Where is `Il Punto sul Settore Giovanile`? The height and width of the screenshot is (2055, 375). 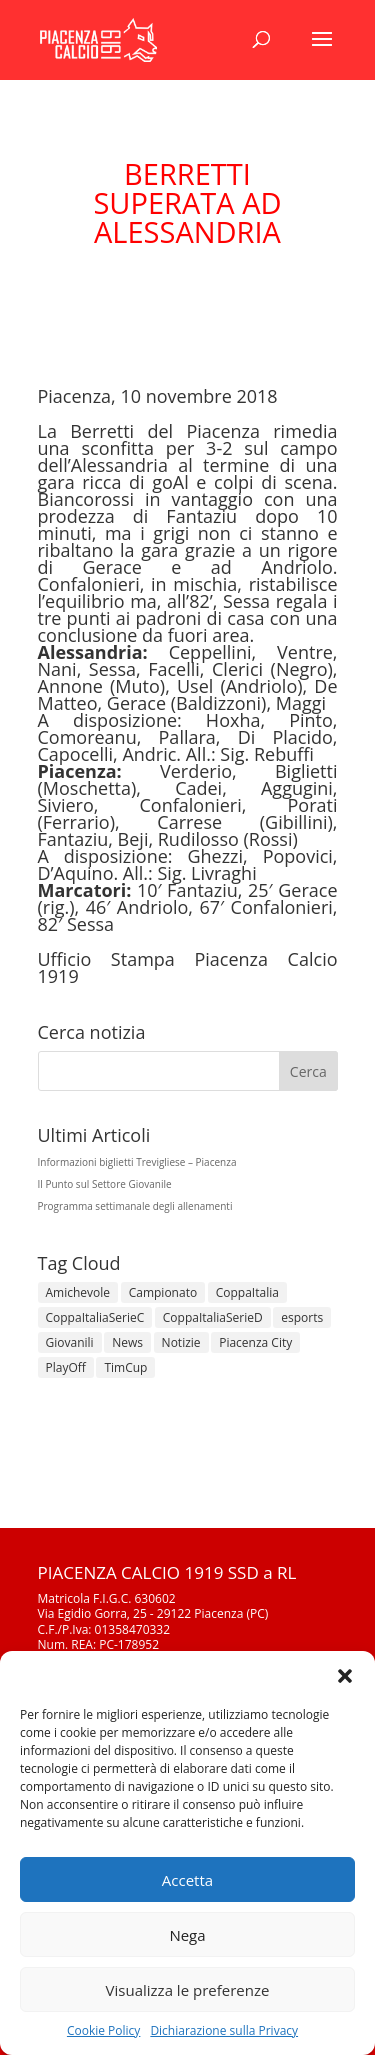 Il Punto sul Settore Giovanile is located at coordinates (105, 1184).